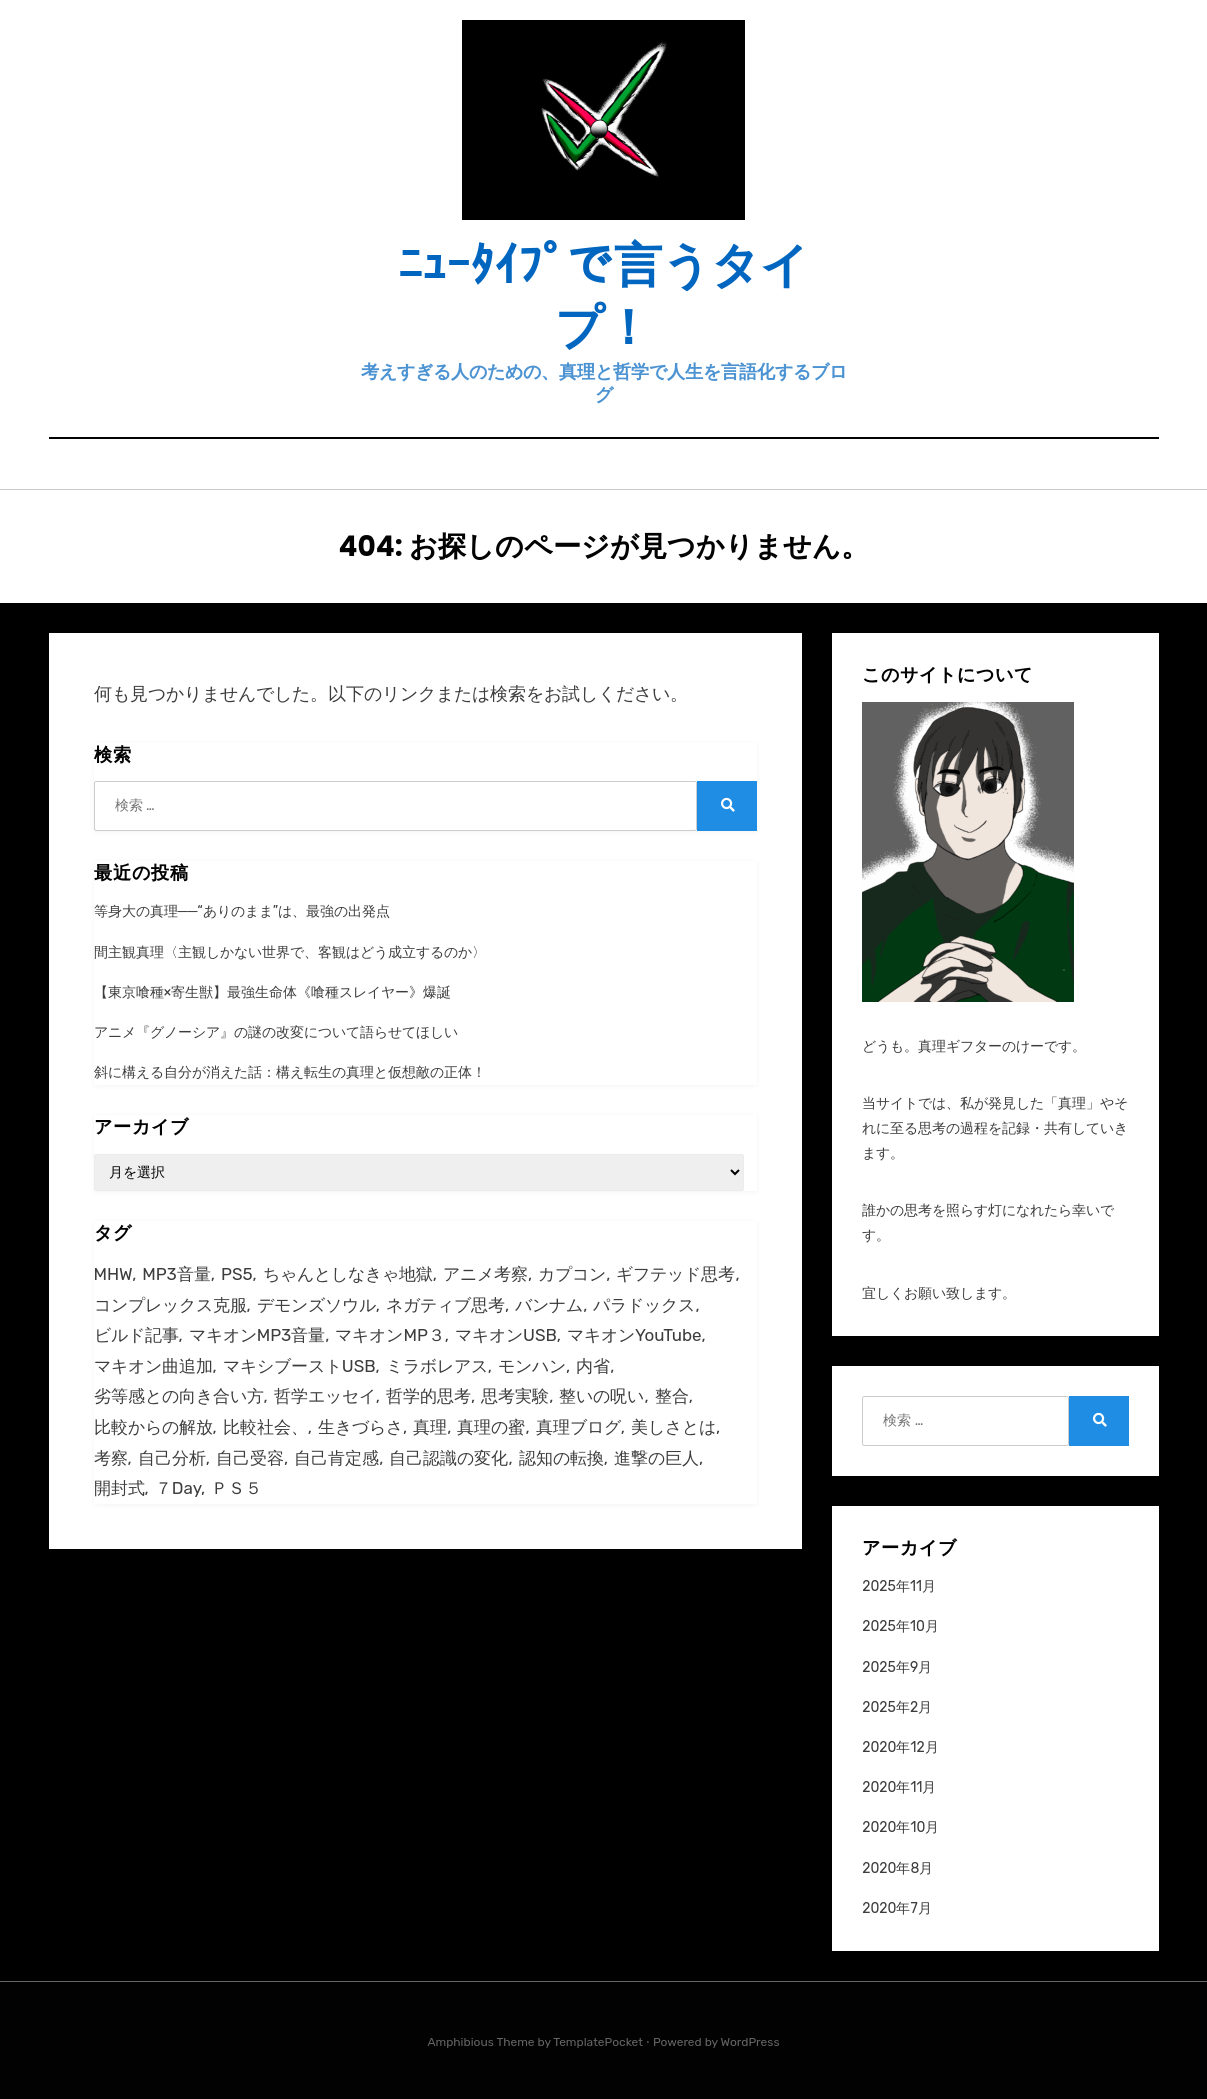 This screenshot has height=2099, width=1207. Describe the element at coordinates (265, 1427) in the screenshot. I see `比較社会、 [比較社会、 (1個の項目)]` at that location.